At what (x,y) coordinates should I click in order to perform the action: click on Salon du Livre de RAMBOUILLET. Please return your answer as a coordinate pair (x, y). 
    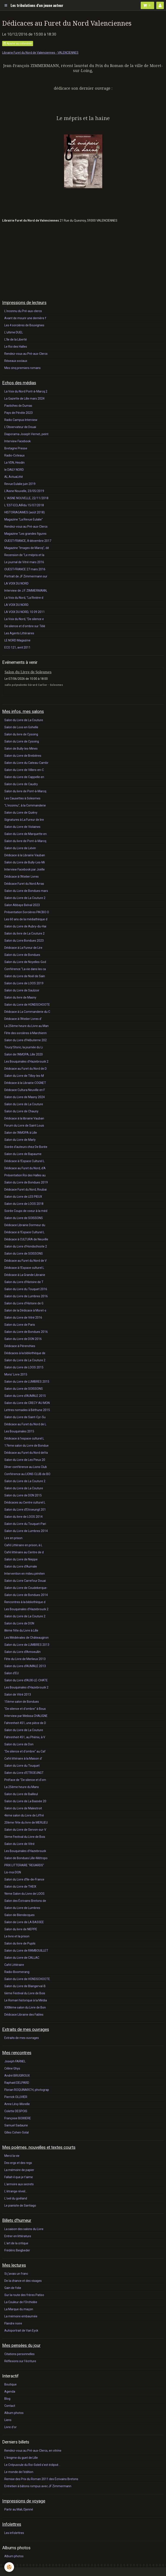
    Looking at the image, I should click on (26, 1950).